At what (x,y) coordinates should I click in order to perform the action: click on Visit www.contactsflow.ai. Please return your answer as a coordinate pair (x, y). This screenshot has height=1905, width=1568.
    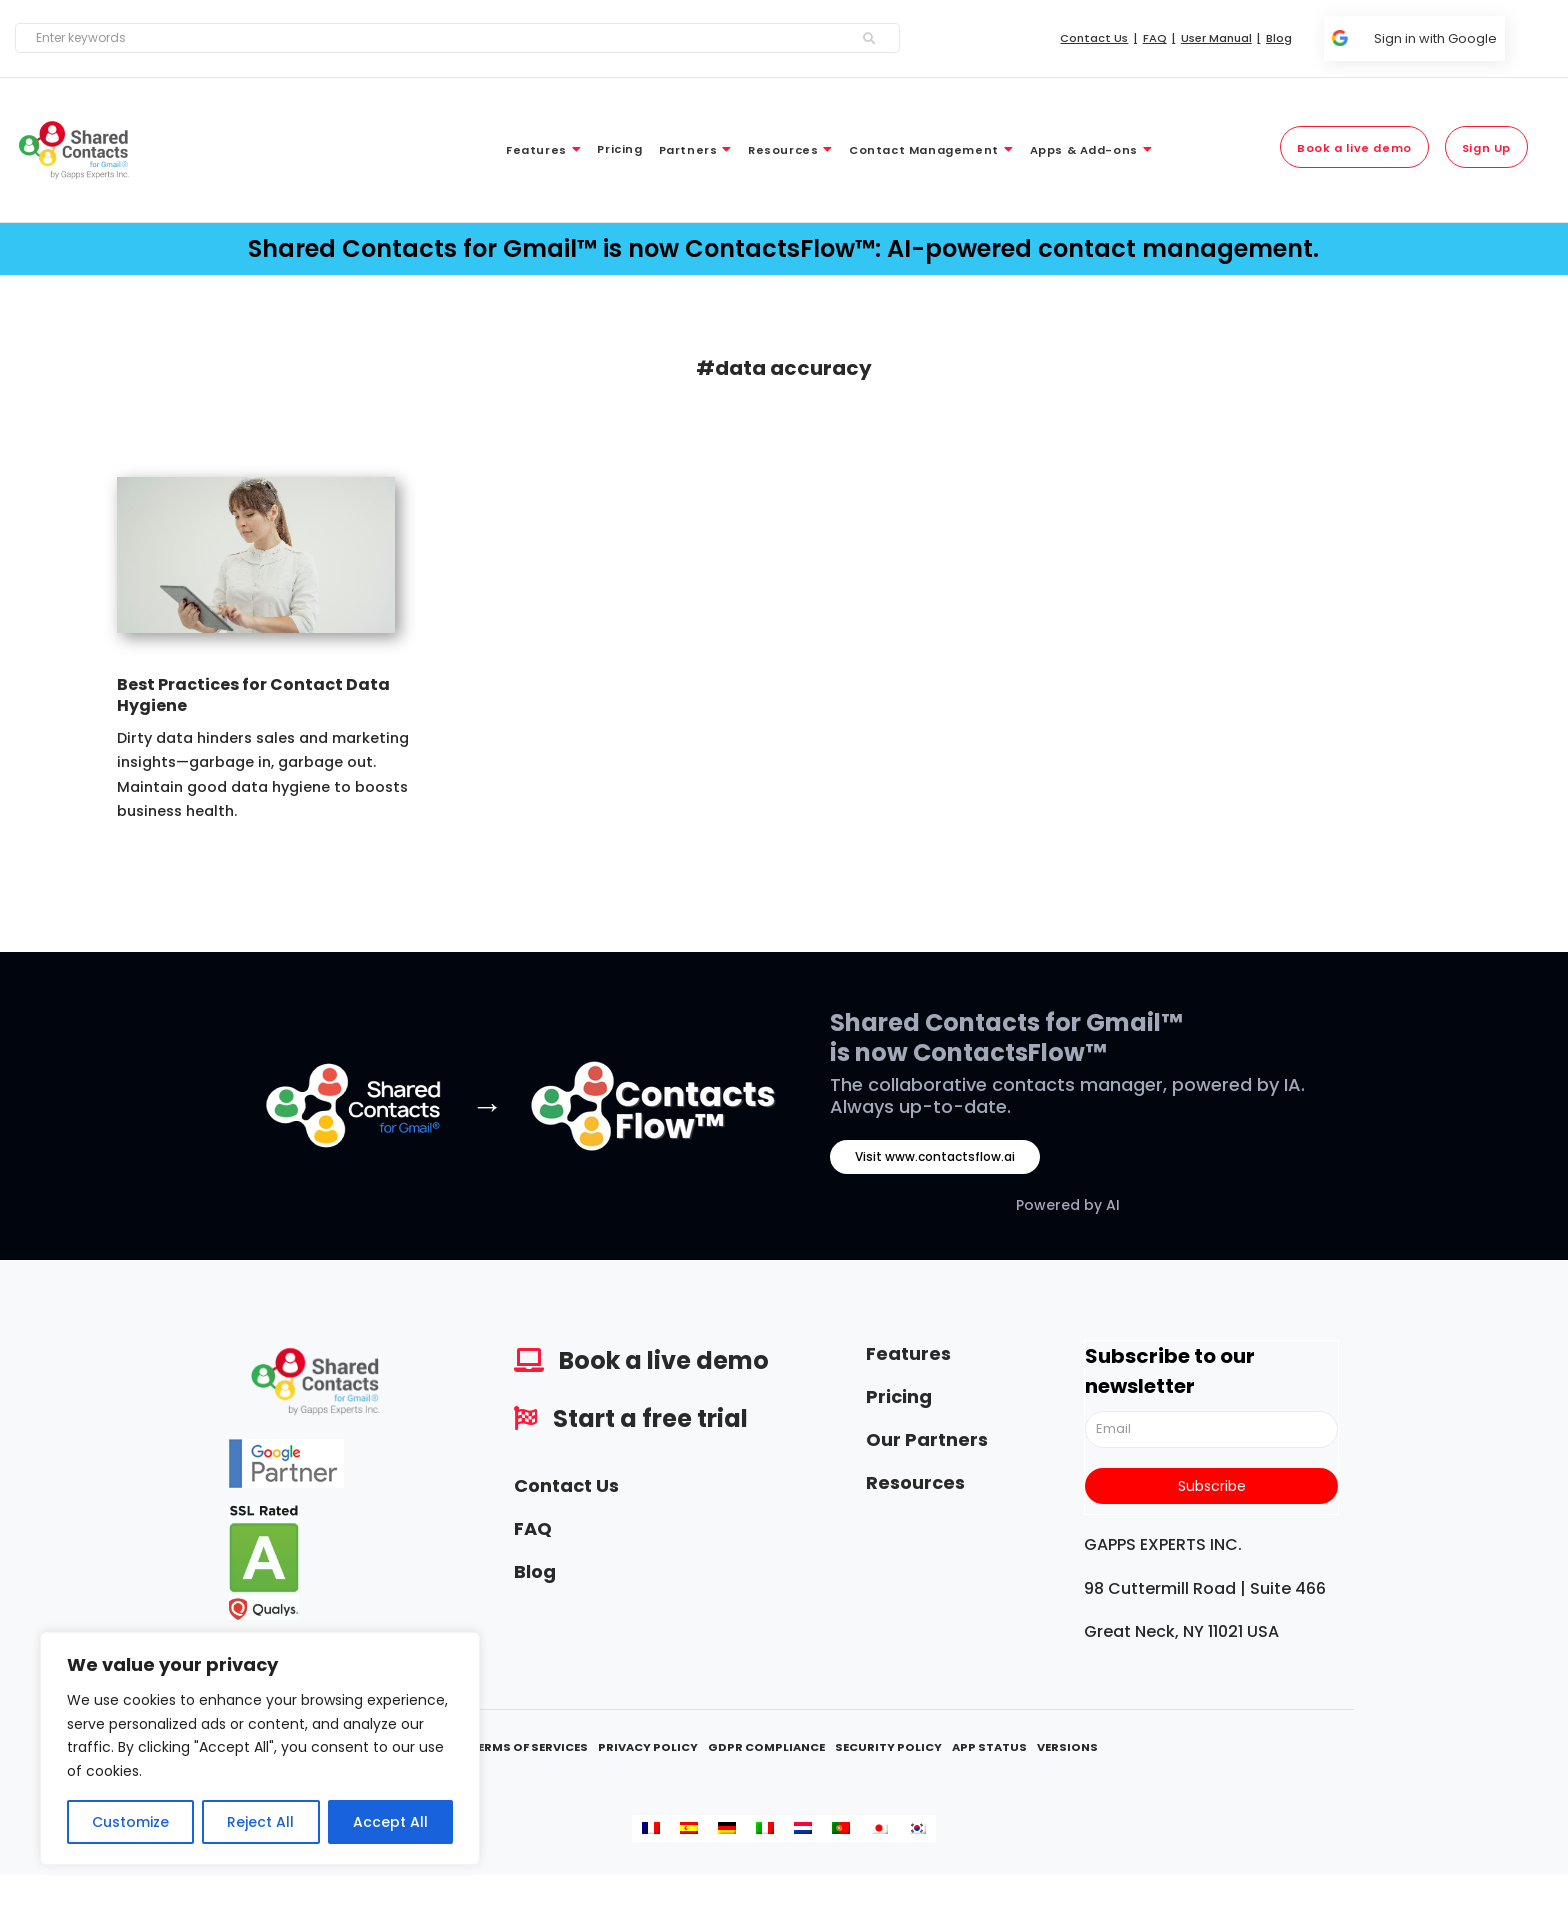
    Looking at the image, I should click on (935, 1156).